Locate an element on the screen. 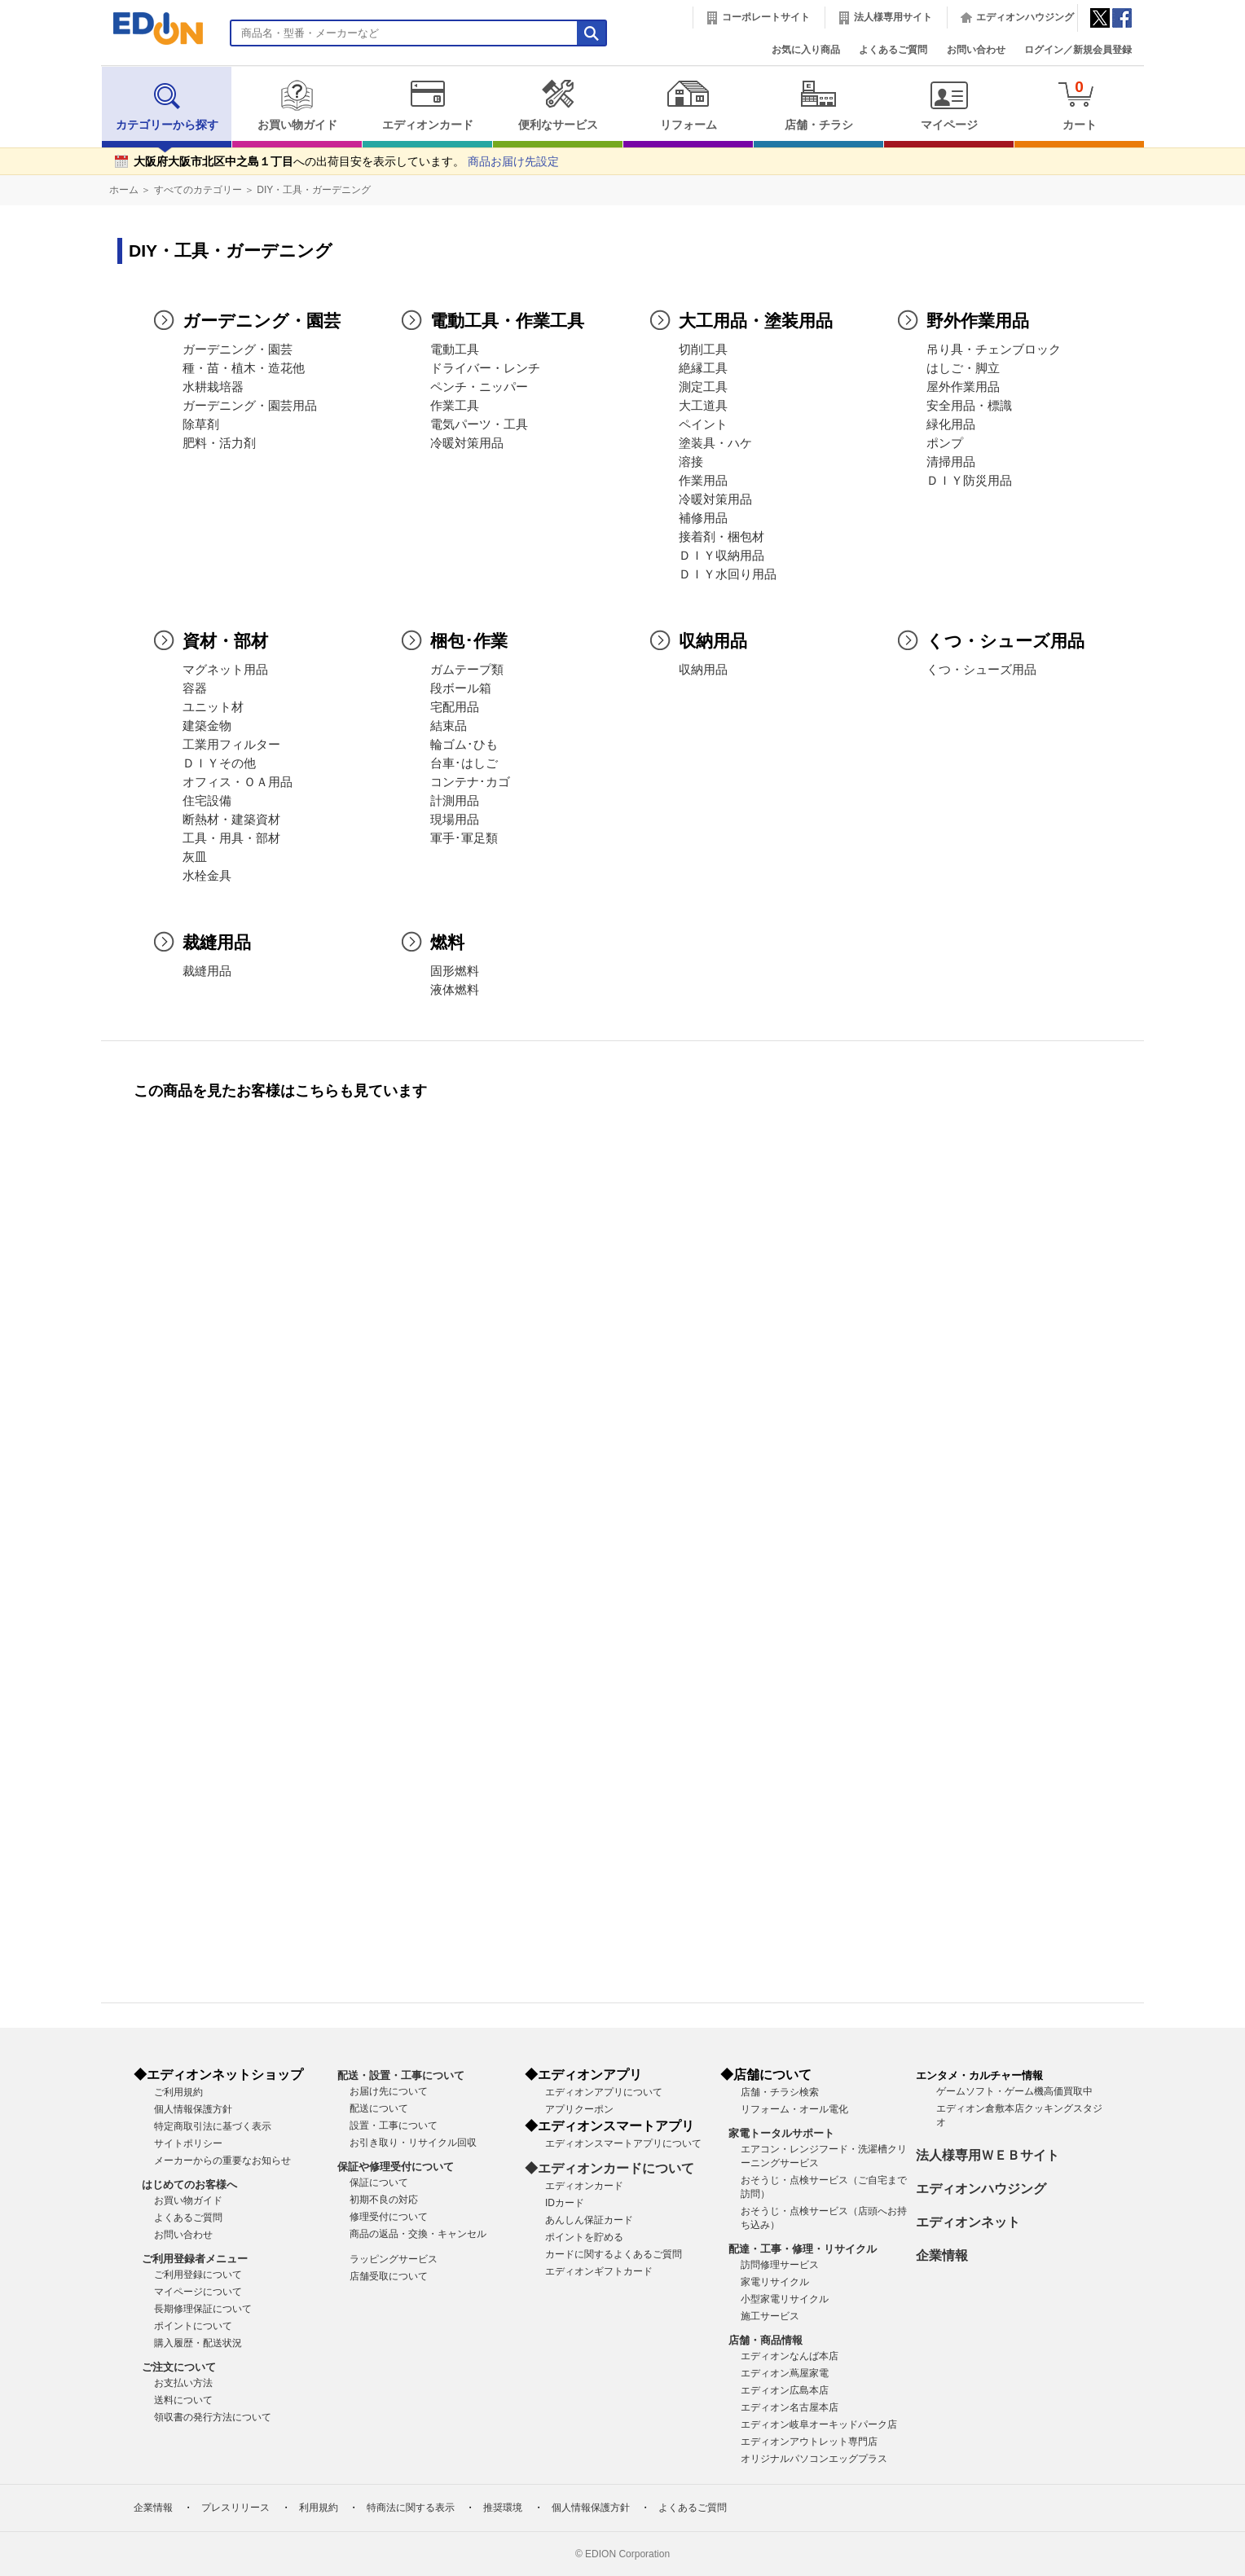 The image size is (1245, 2576). 結束品 is located at coordinates (448, 725).